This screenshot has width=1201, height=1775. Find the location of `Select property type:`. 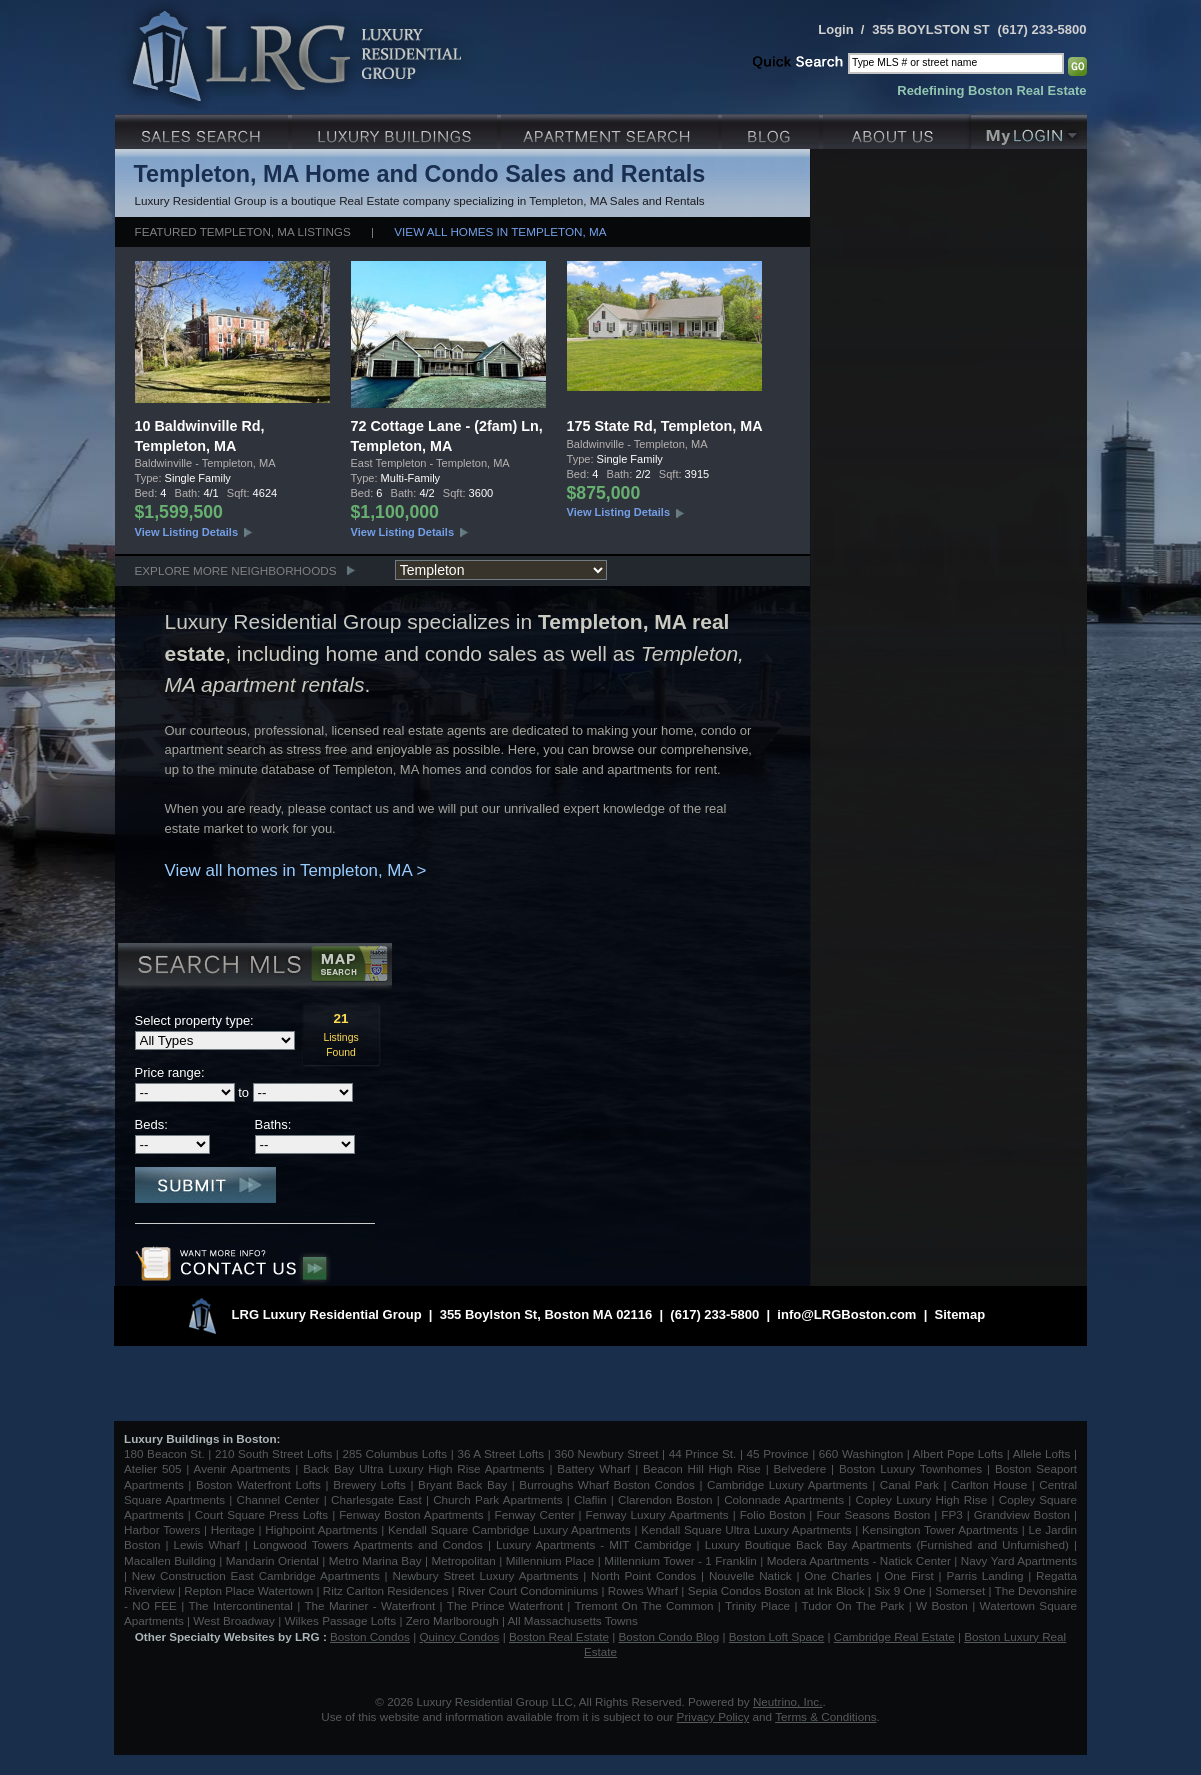

Select property type: is located at coordinates (194, 1020).